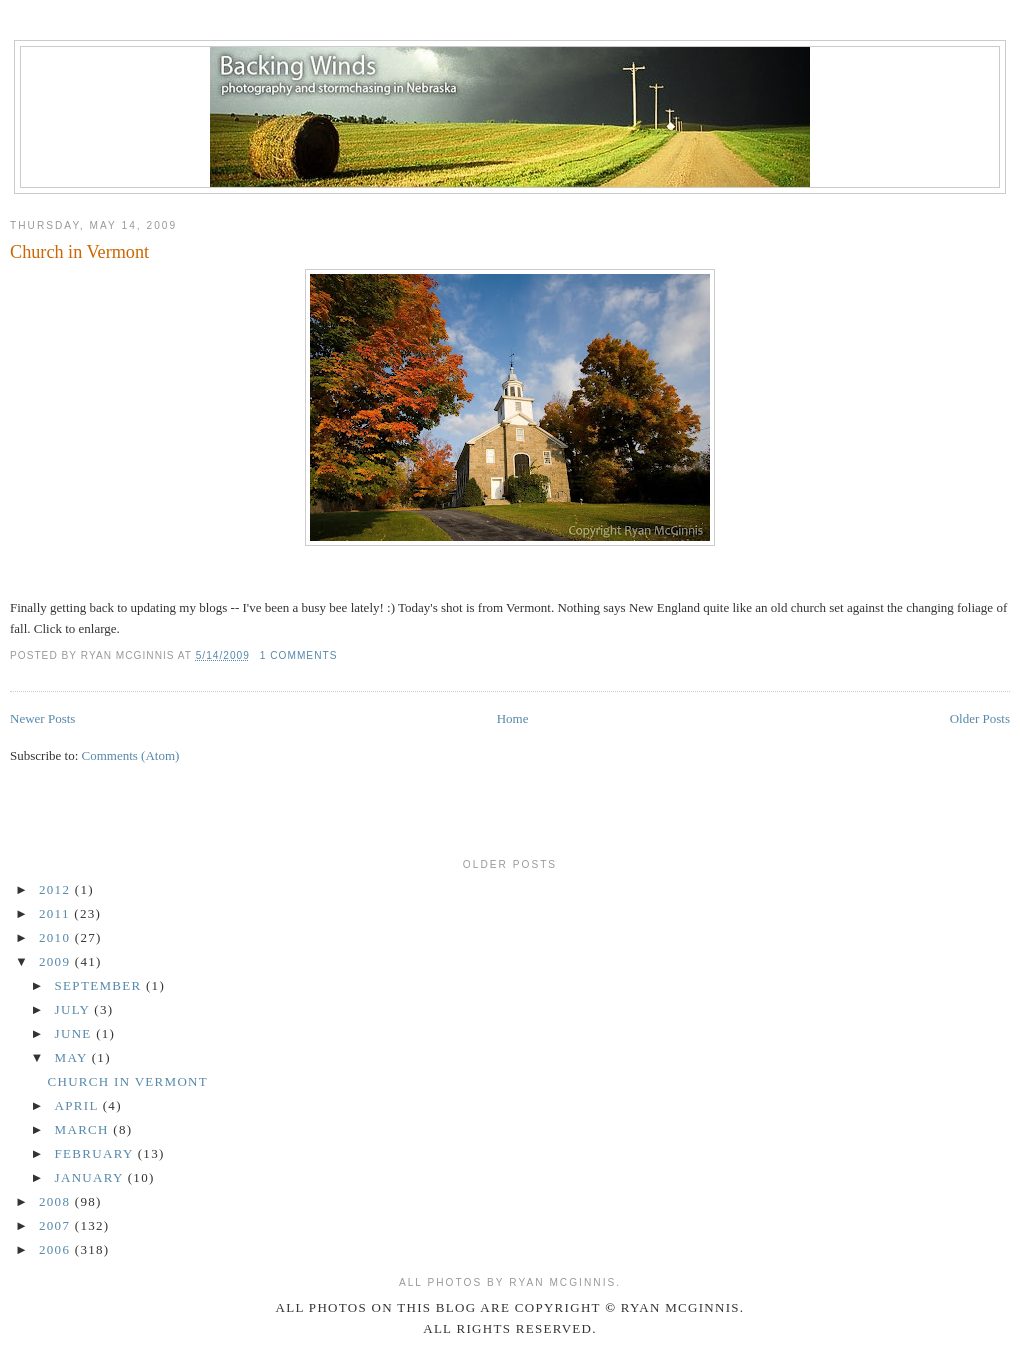 Image resolution: width=1020 pixels, height=1370 pixels. What do you see at coordinates (79, 252) in the screenshot?
I see `Church in Vermont` at bounding box center [79, 252].